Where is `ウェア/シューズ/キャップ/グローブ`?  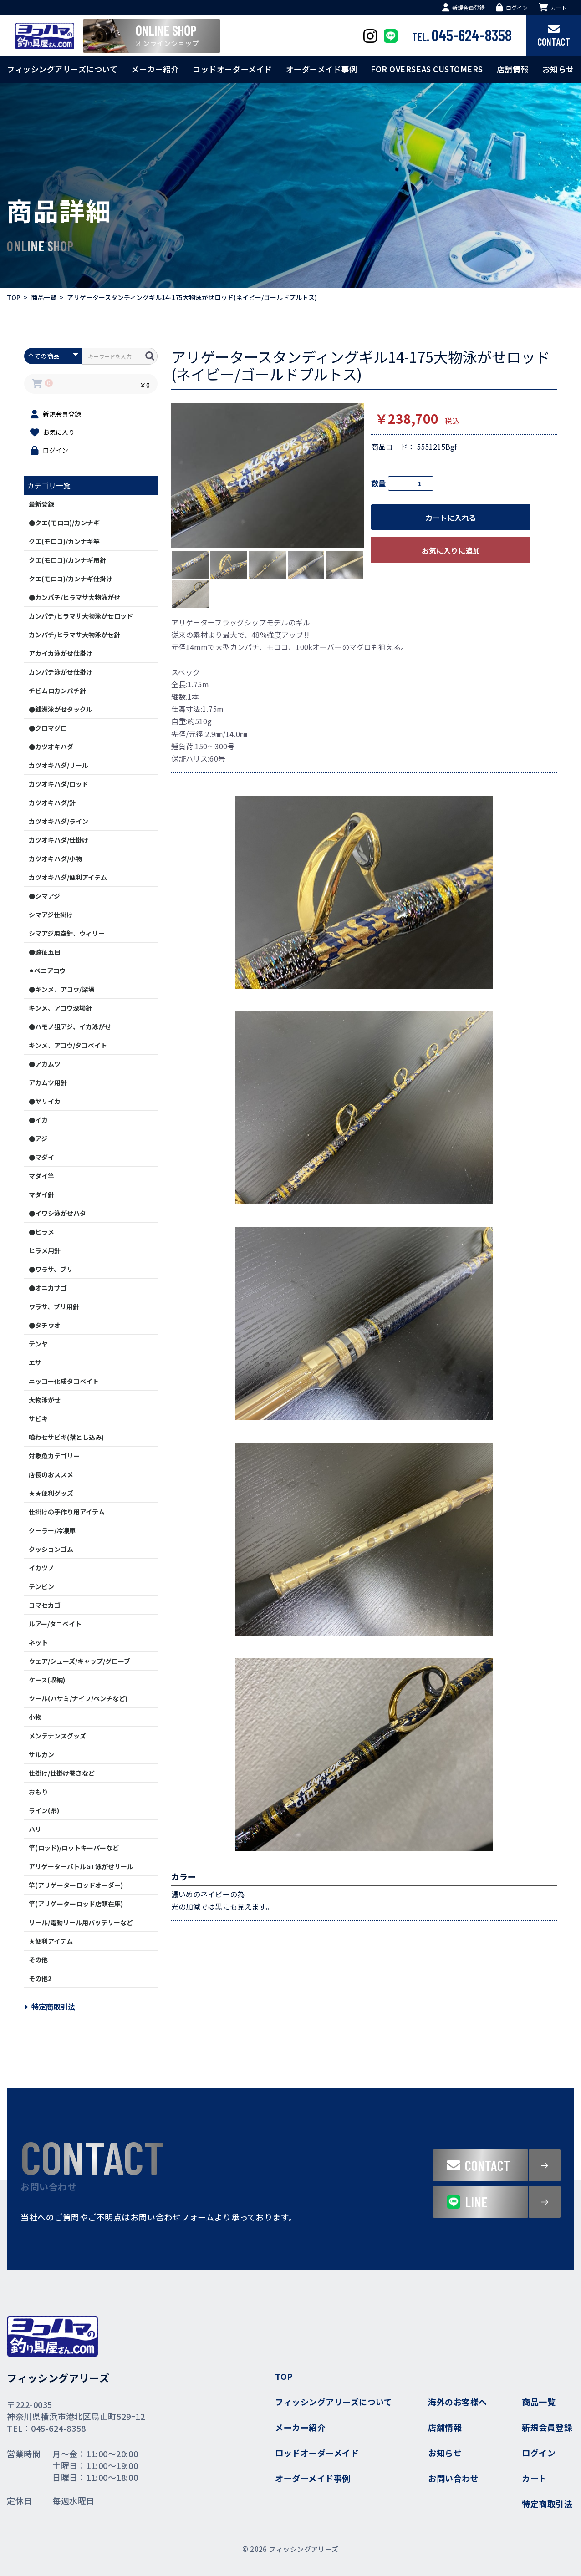 ウェア/シューズ/キャップ/グローブ is located at coordinates (79, 1661).